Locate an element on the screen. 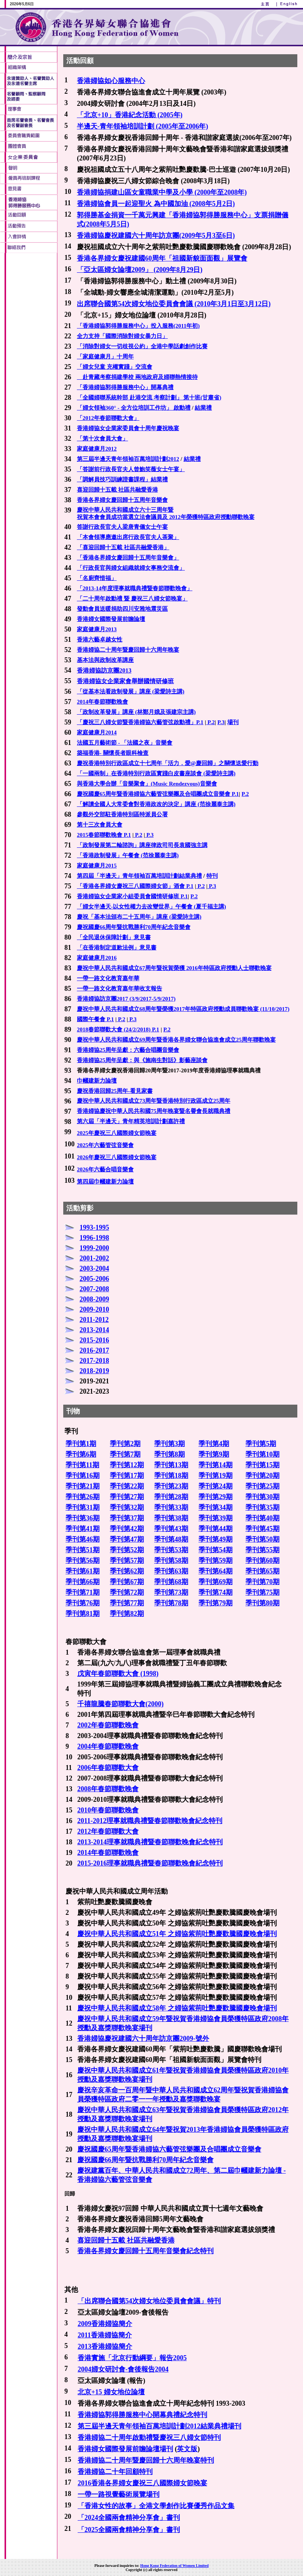 Image resolution: width=303 pixels, height=2576 pixels. 慶祝中華人民共和國成立58年 之婦協紫荊吐艷慶歡騰國慶晚會場刊 is located at coordinates (177, 2008).